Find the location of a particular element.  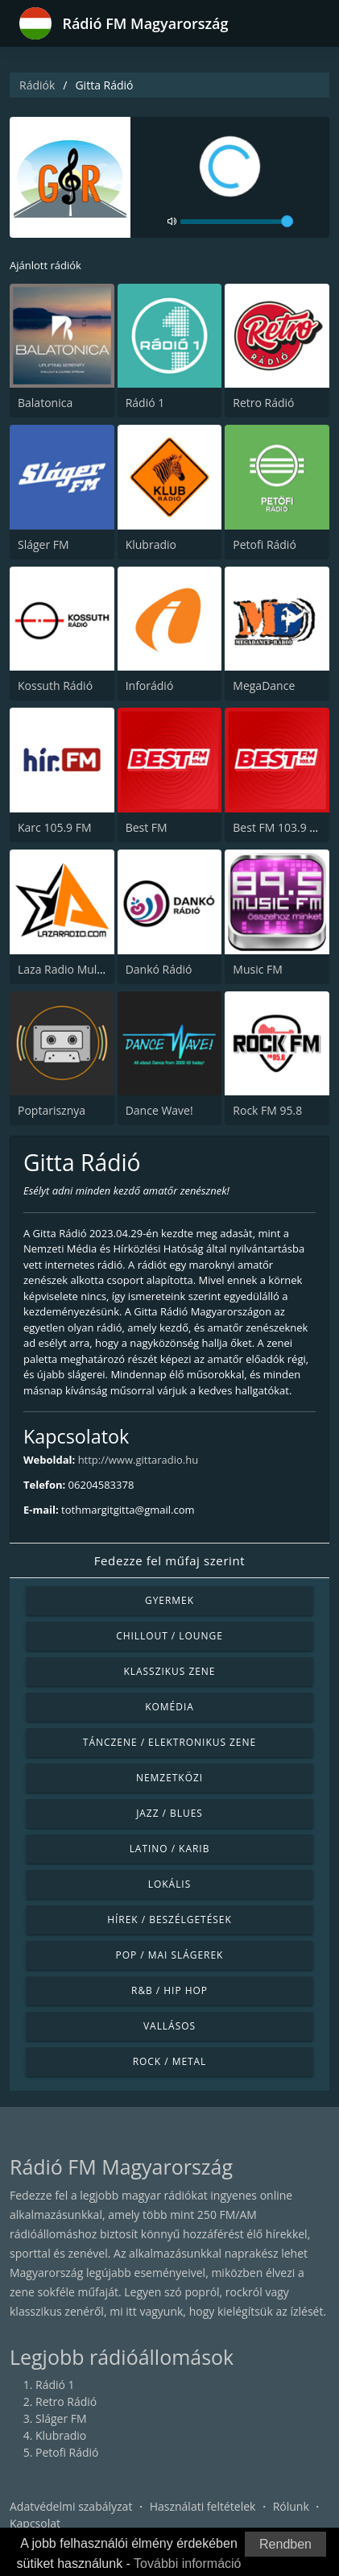

Használati feltételek is located at coordinates (203, 2506).